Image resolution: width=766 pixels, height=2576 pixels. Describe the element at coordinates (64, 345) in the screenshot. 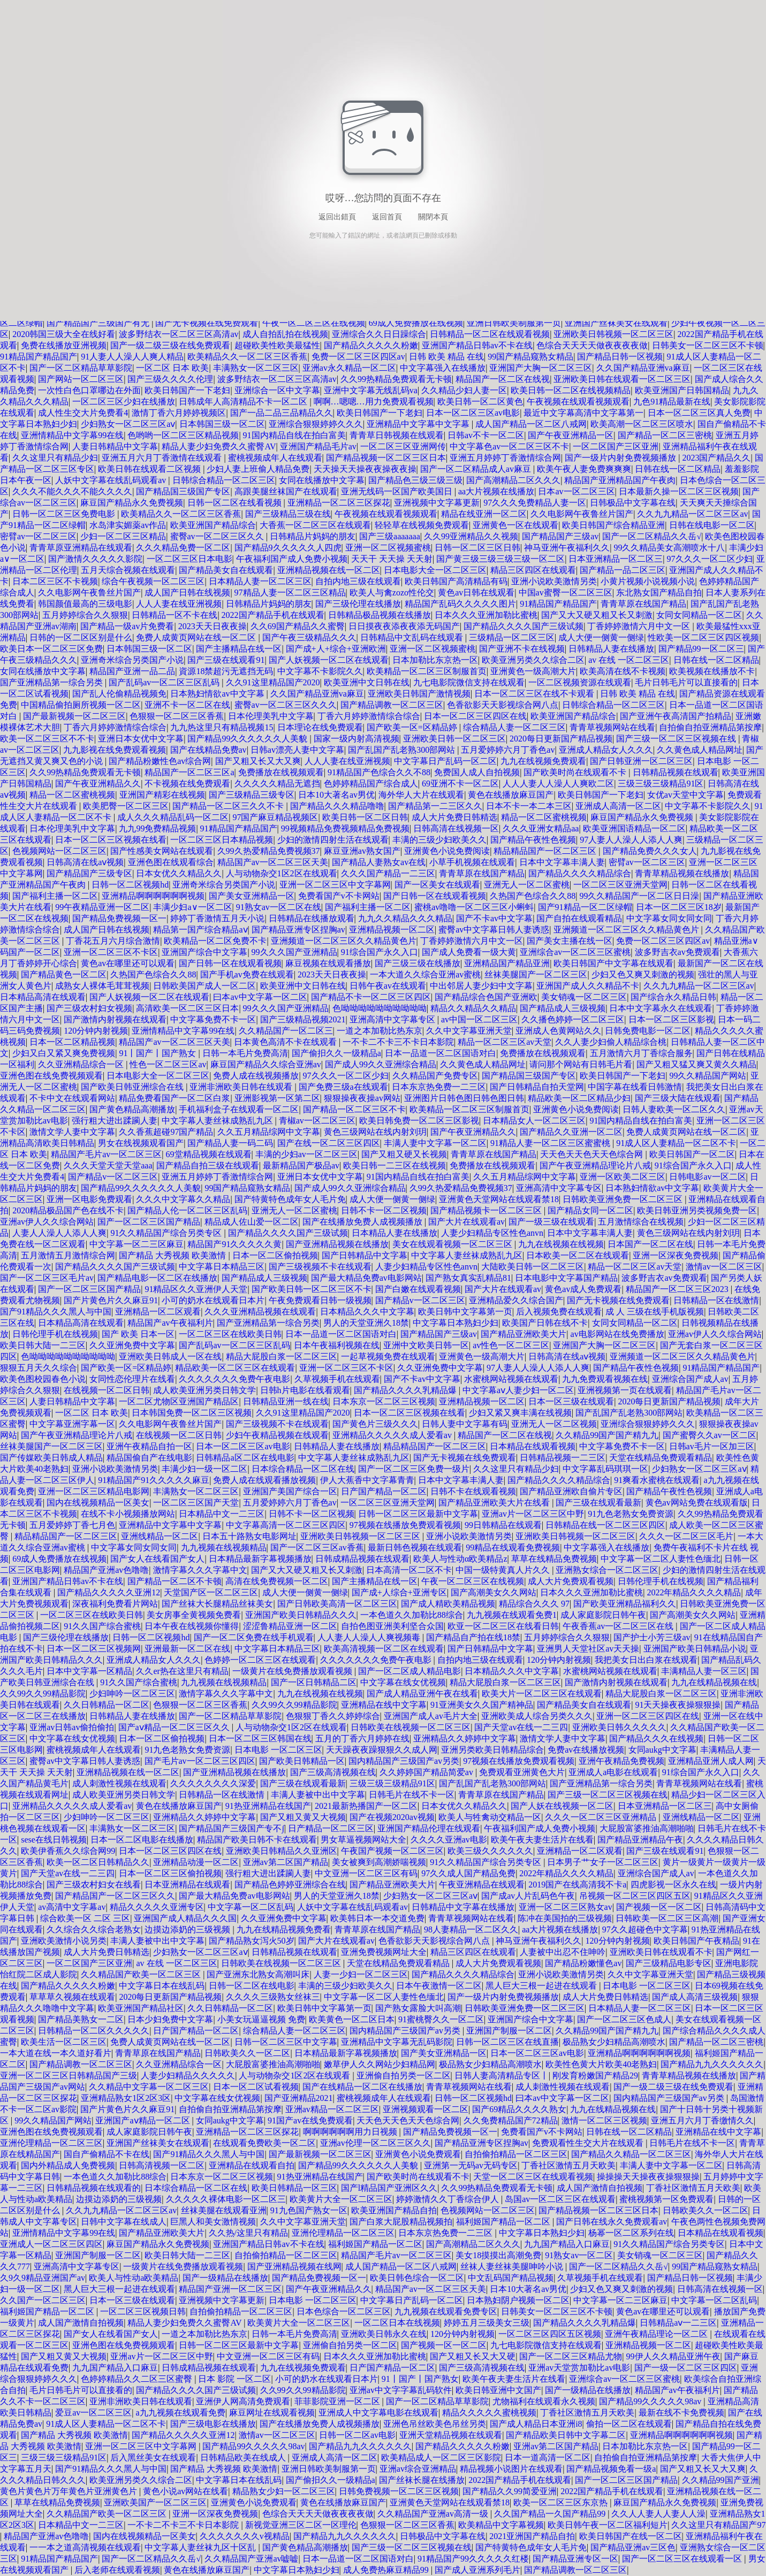

I see `免费在线播放亚洲视频` at that location.